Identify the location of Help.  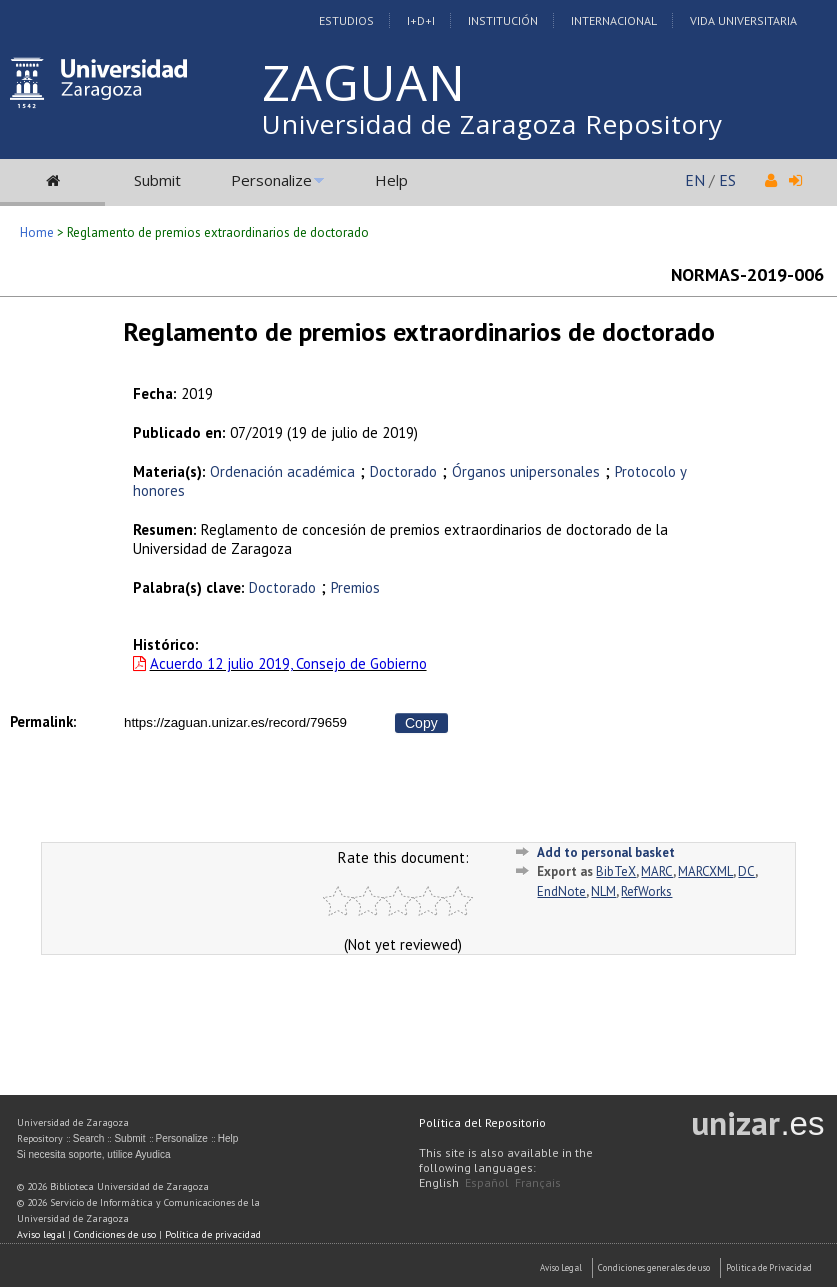
(391, 180).